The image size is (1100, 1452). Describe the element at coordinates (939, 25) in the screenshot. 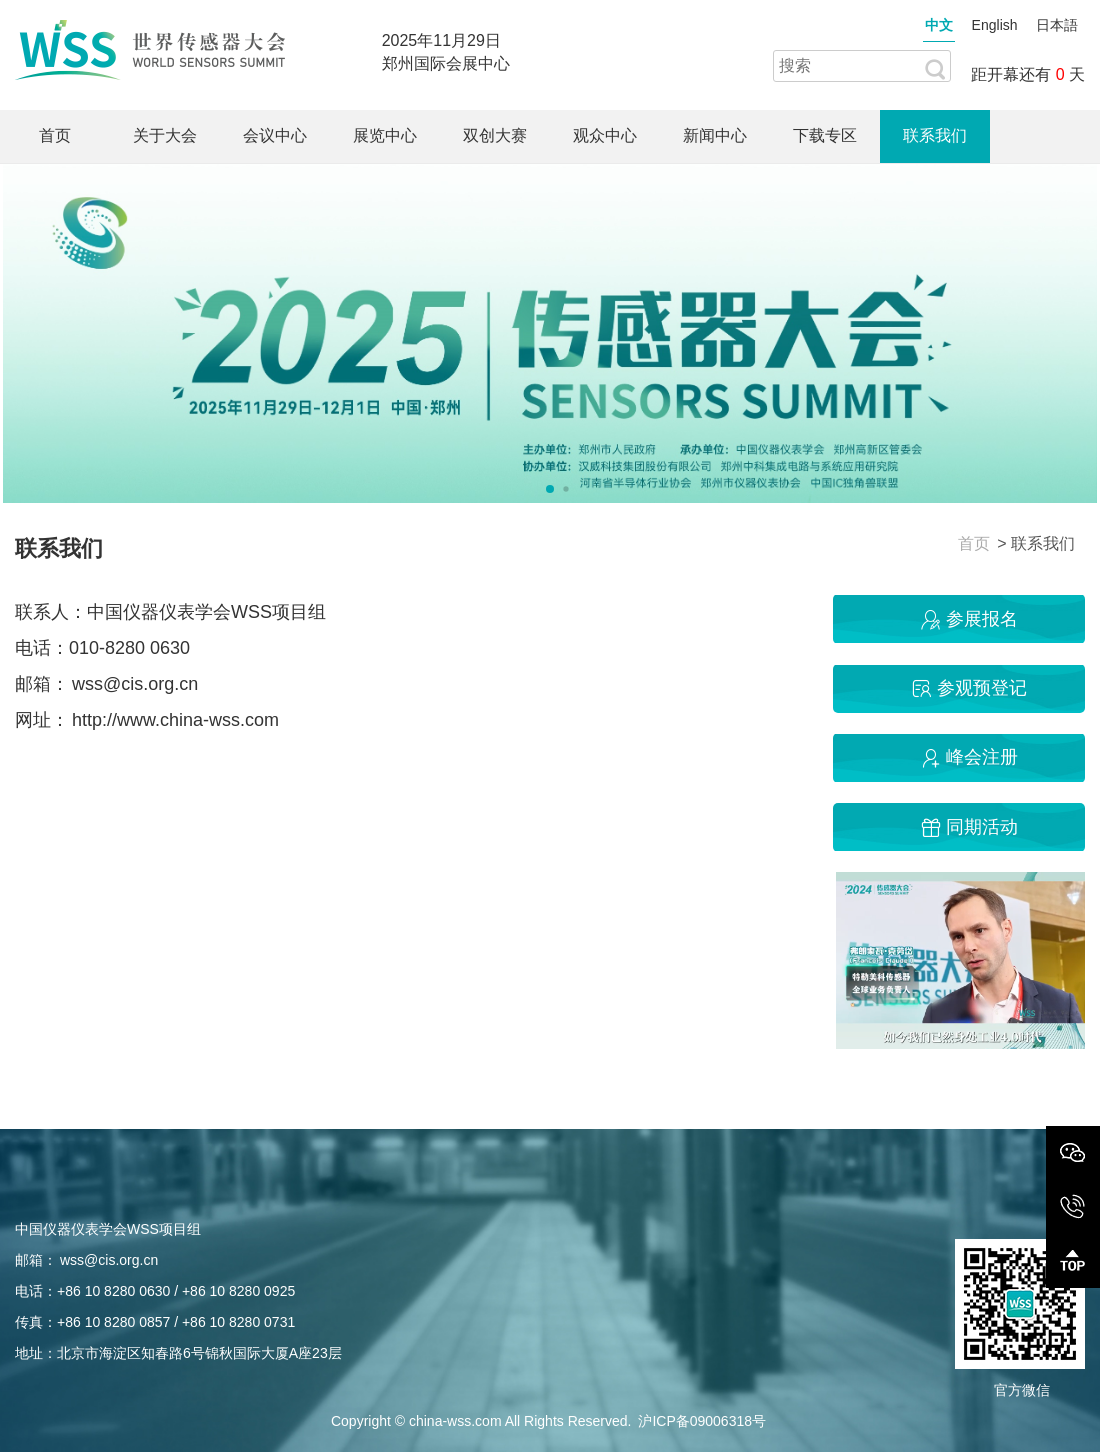

I see `中文` at that location.